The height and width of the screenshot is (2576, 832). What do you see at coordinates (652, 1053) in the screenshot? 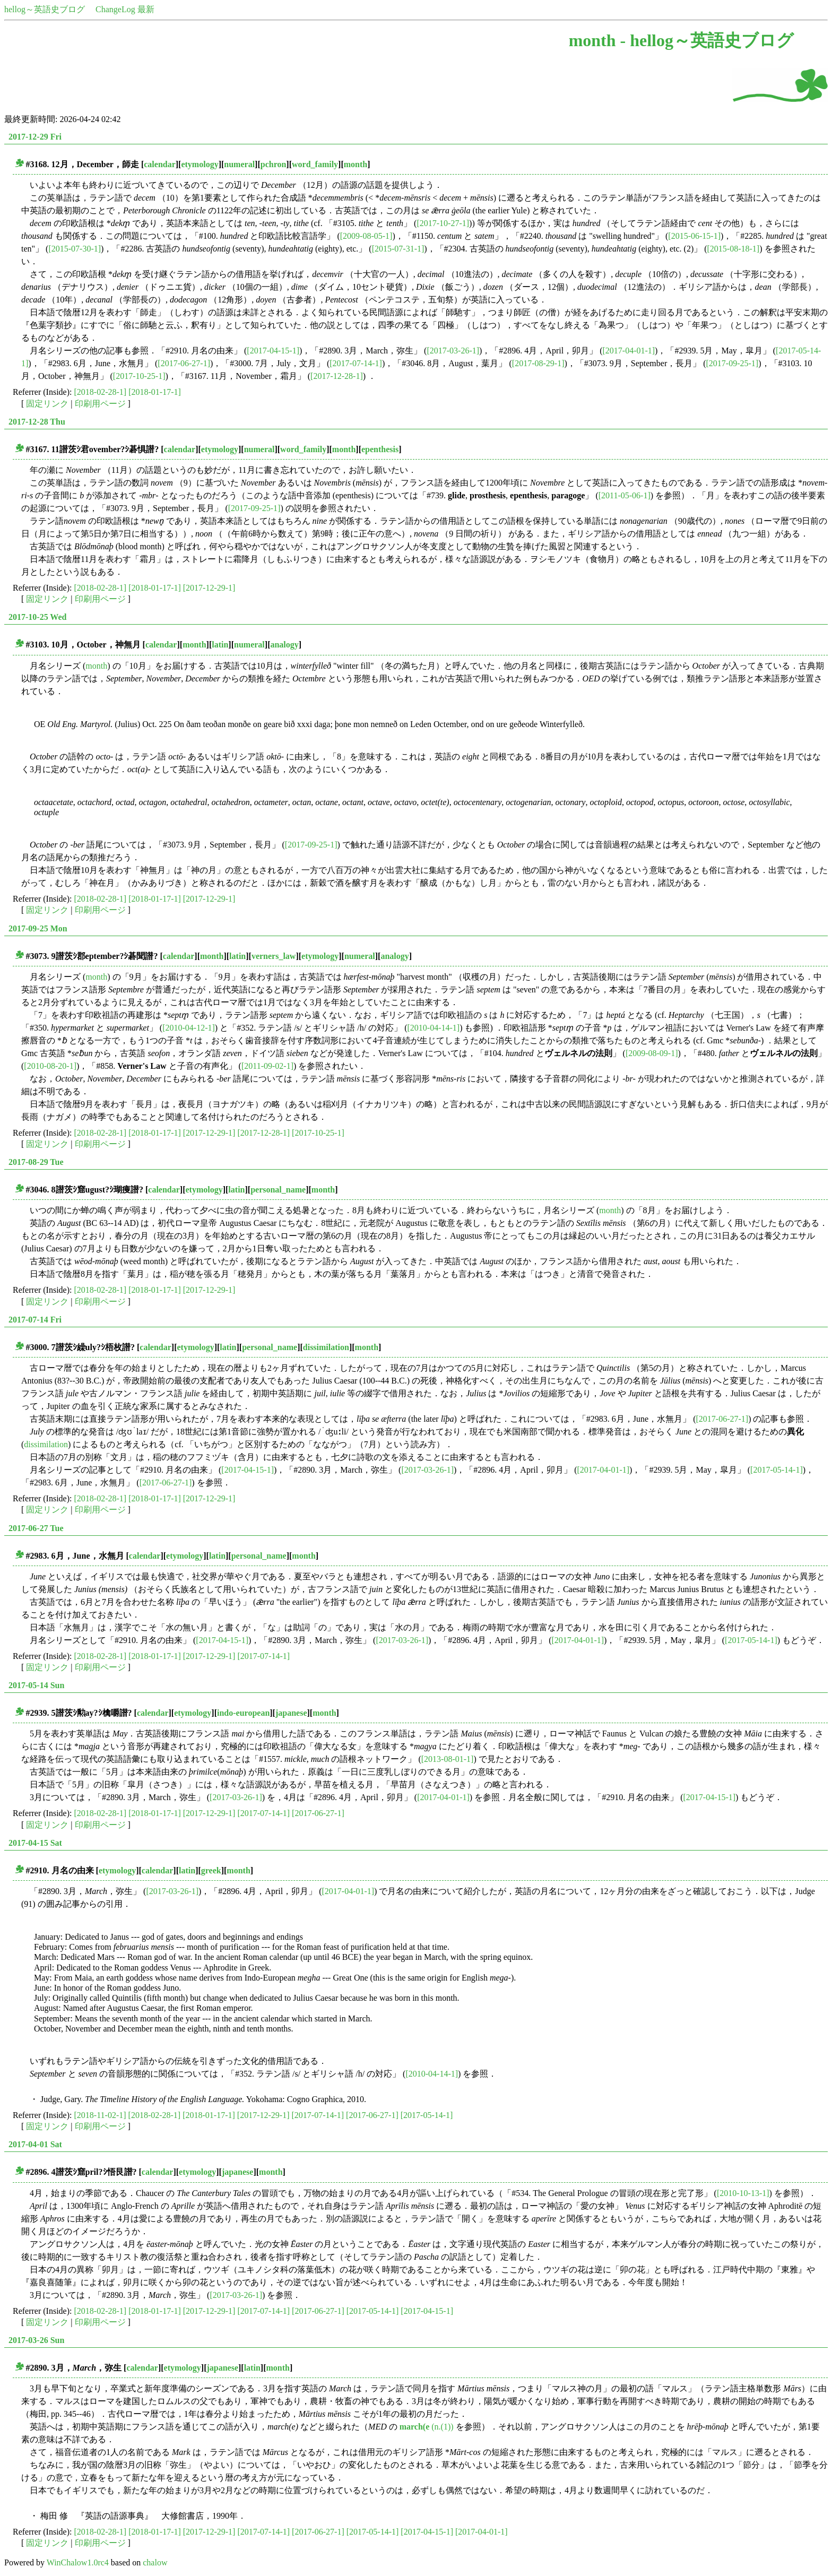
I see `[2009-08-09-1]` at bounding box center [652, 1053].